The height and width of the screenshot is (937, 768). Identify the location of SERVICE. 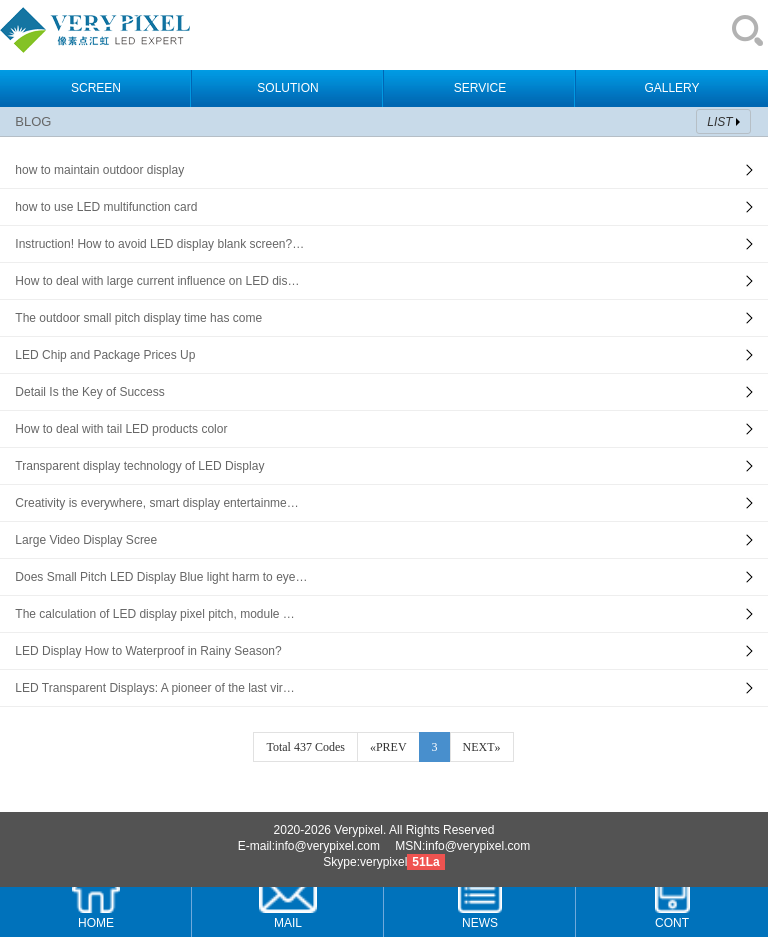
(480, 88).